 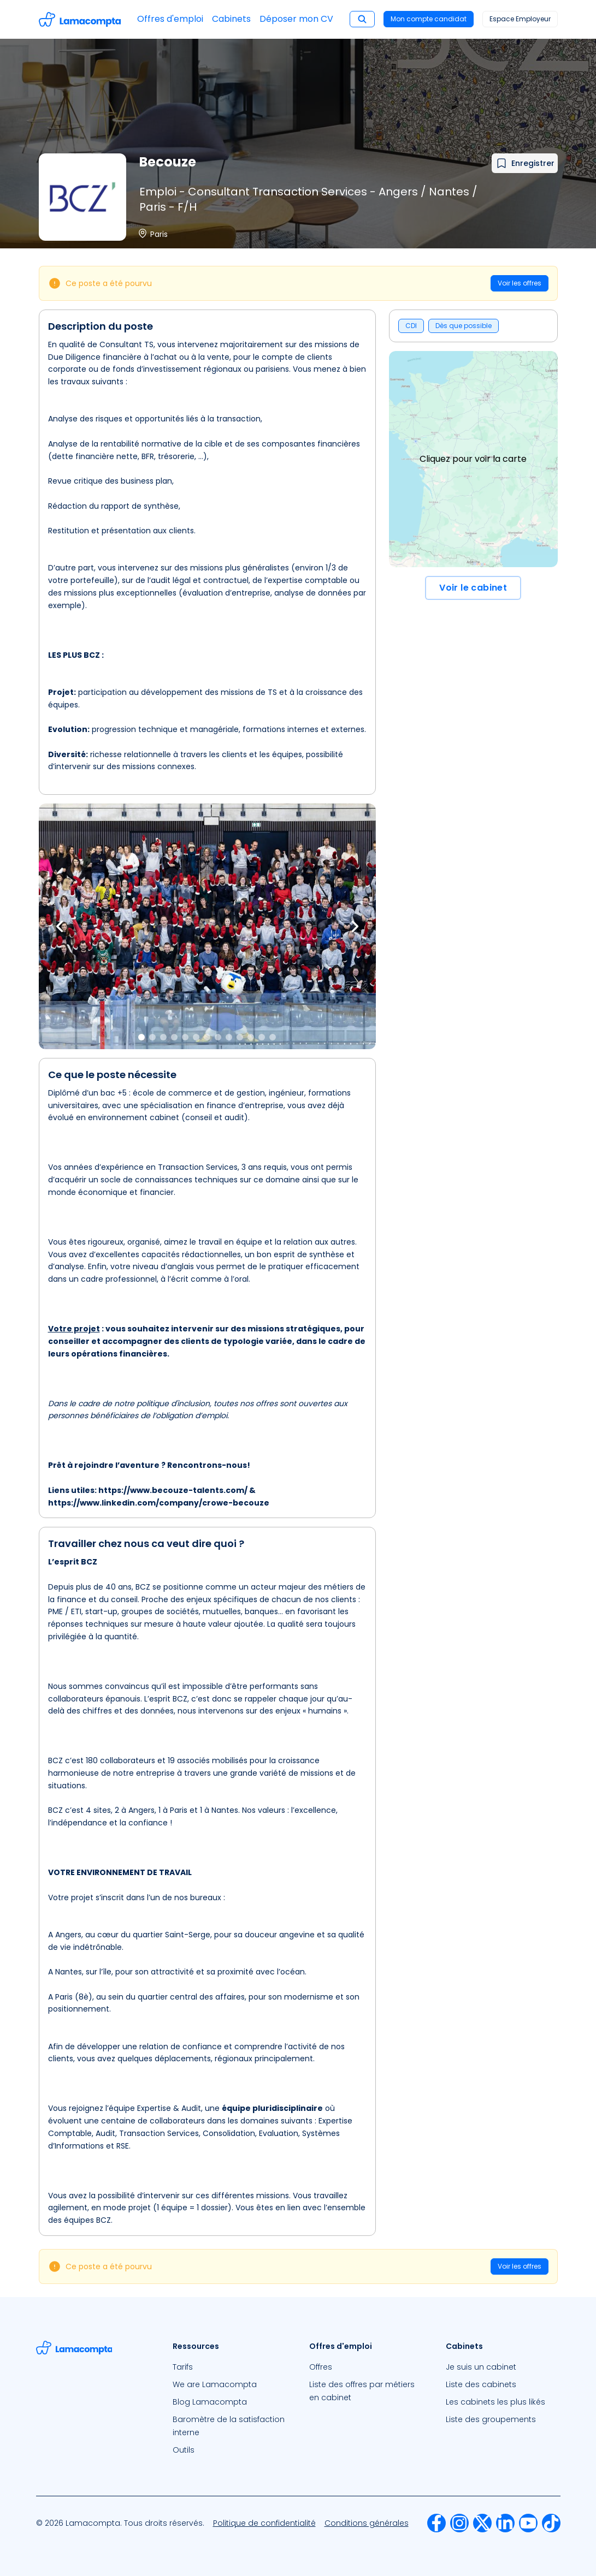 I want to click on [Lamacompta sur LinkedIn], so click(x=505, y=2523).